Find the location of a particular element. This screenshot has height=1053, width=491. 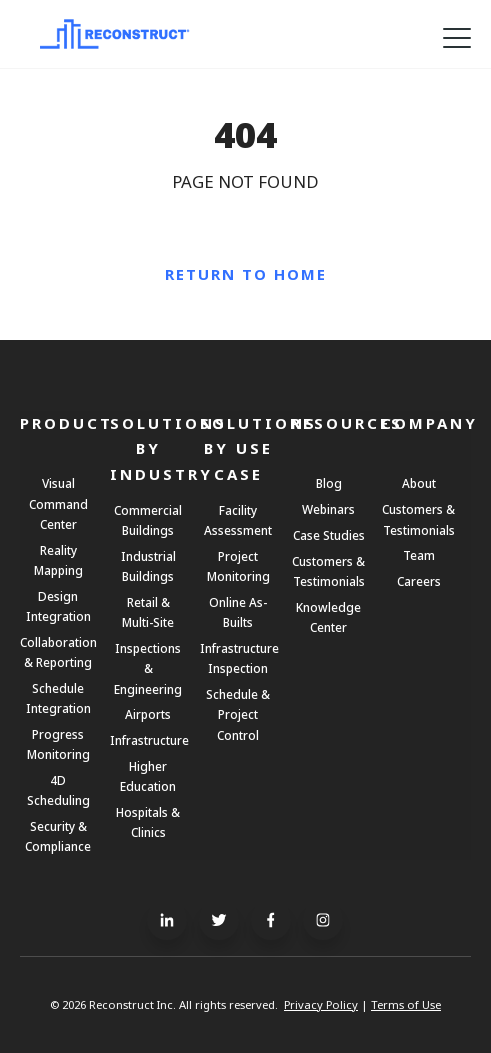

Facility Assessment [menuitem] is located at coordinates (238, 520).